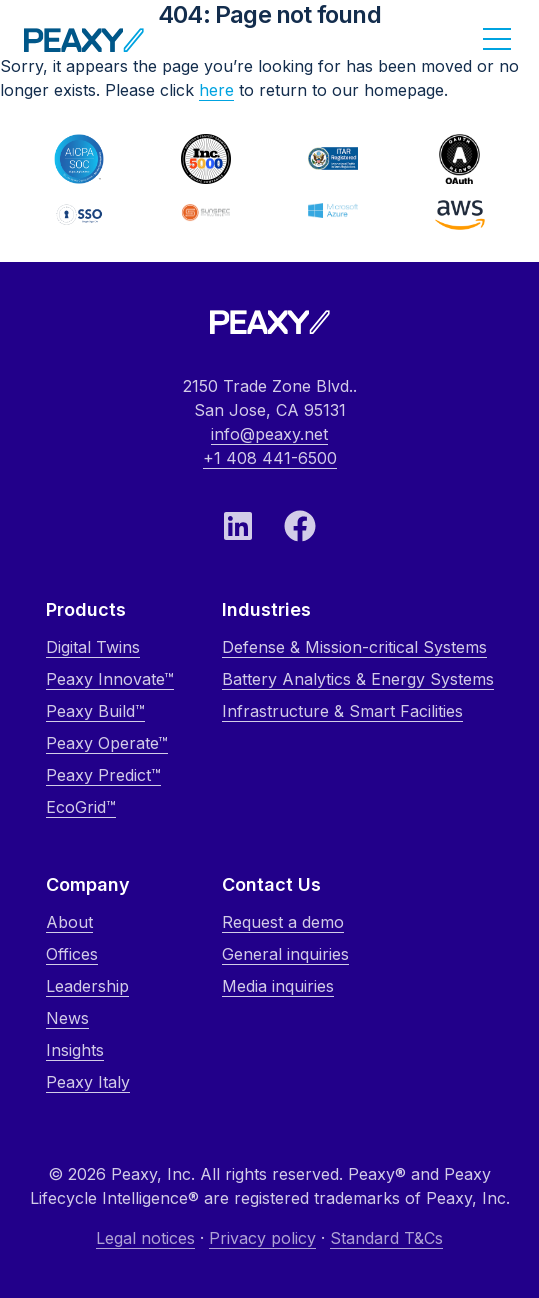 The width and height of the screenshot is (539, 1298). Describe the element at coordinates (86, 609) in the screenshot. I see `Products` at that location.